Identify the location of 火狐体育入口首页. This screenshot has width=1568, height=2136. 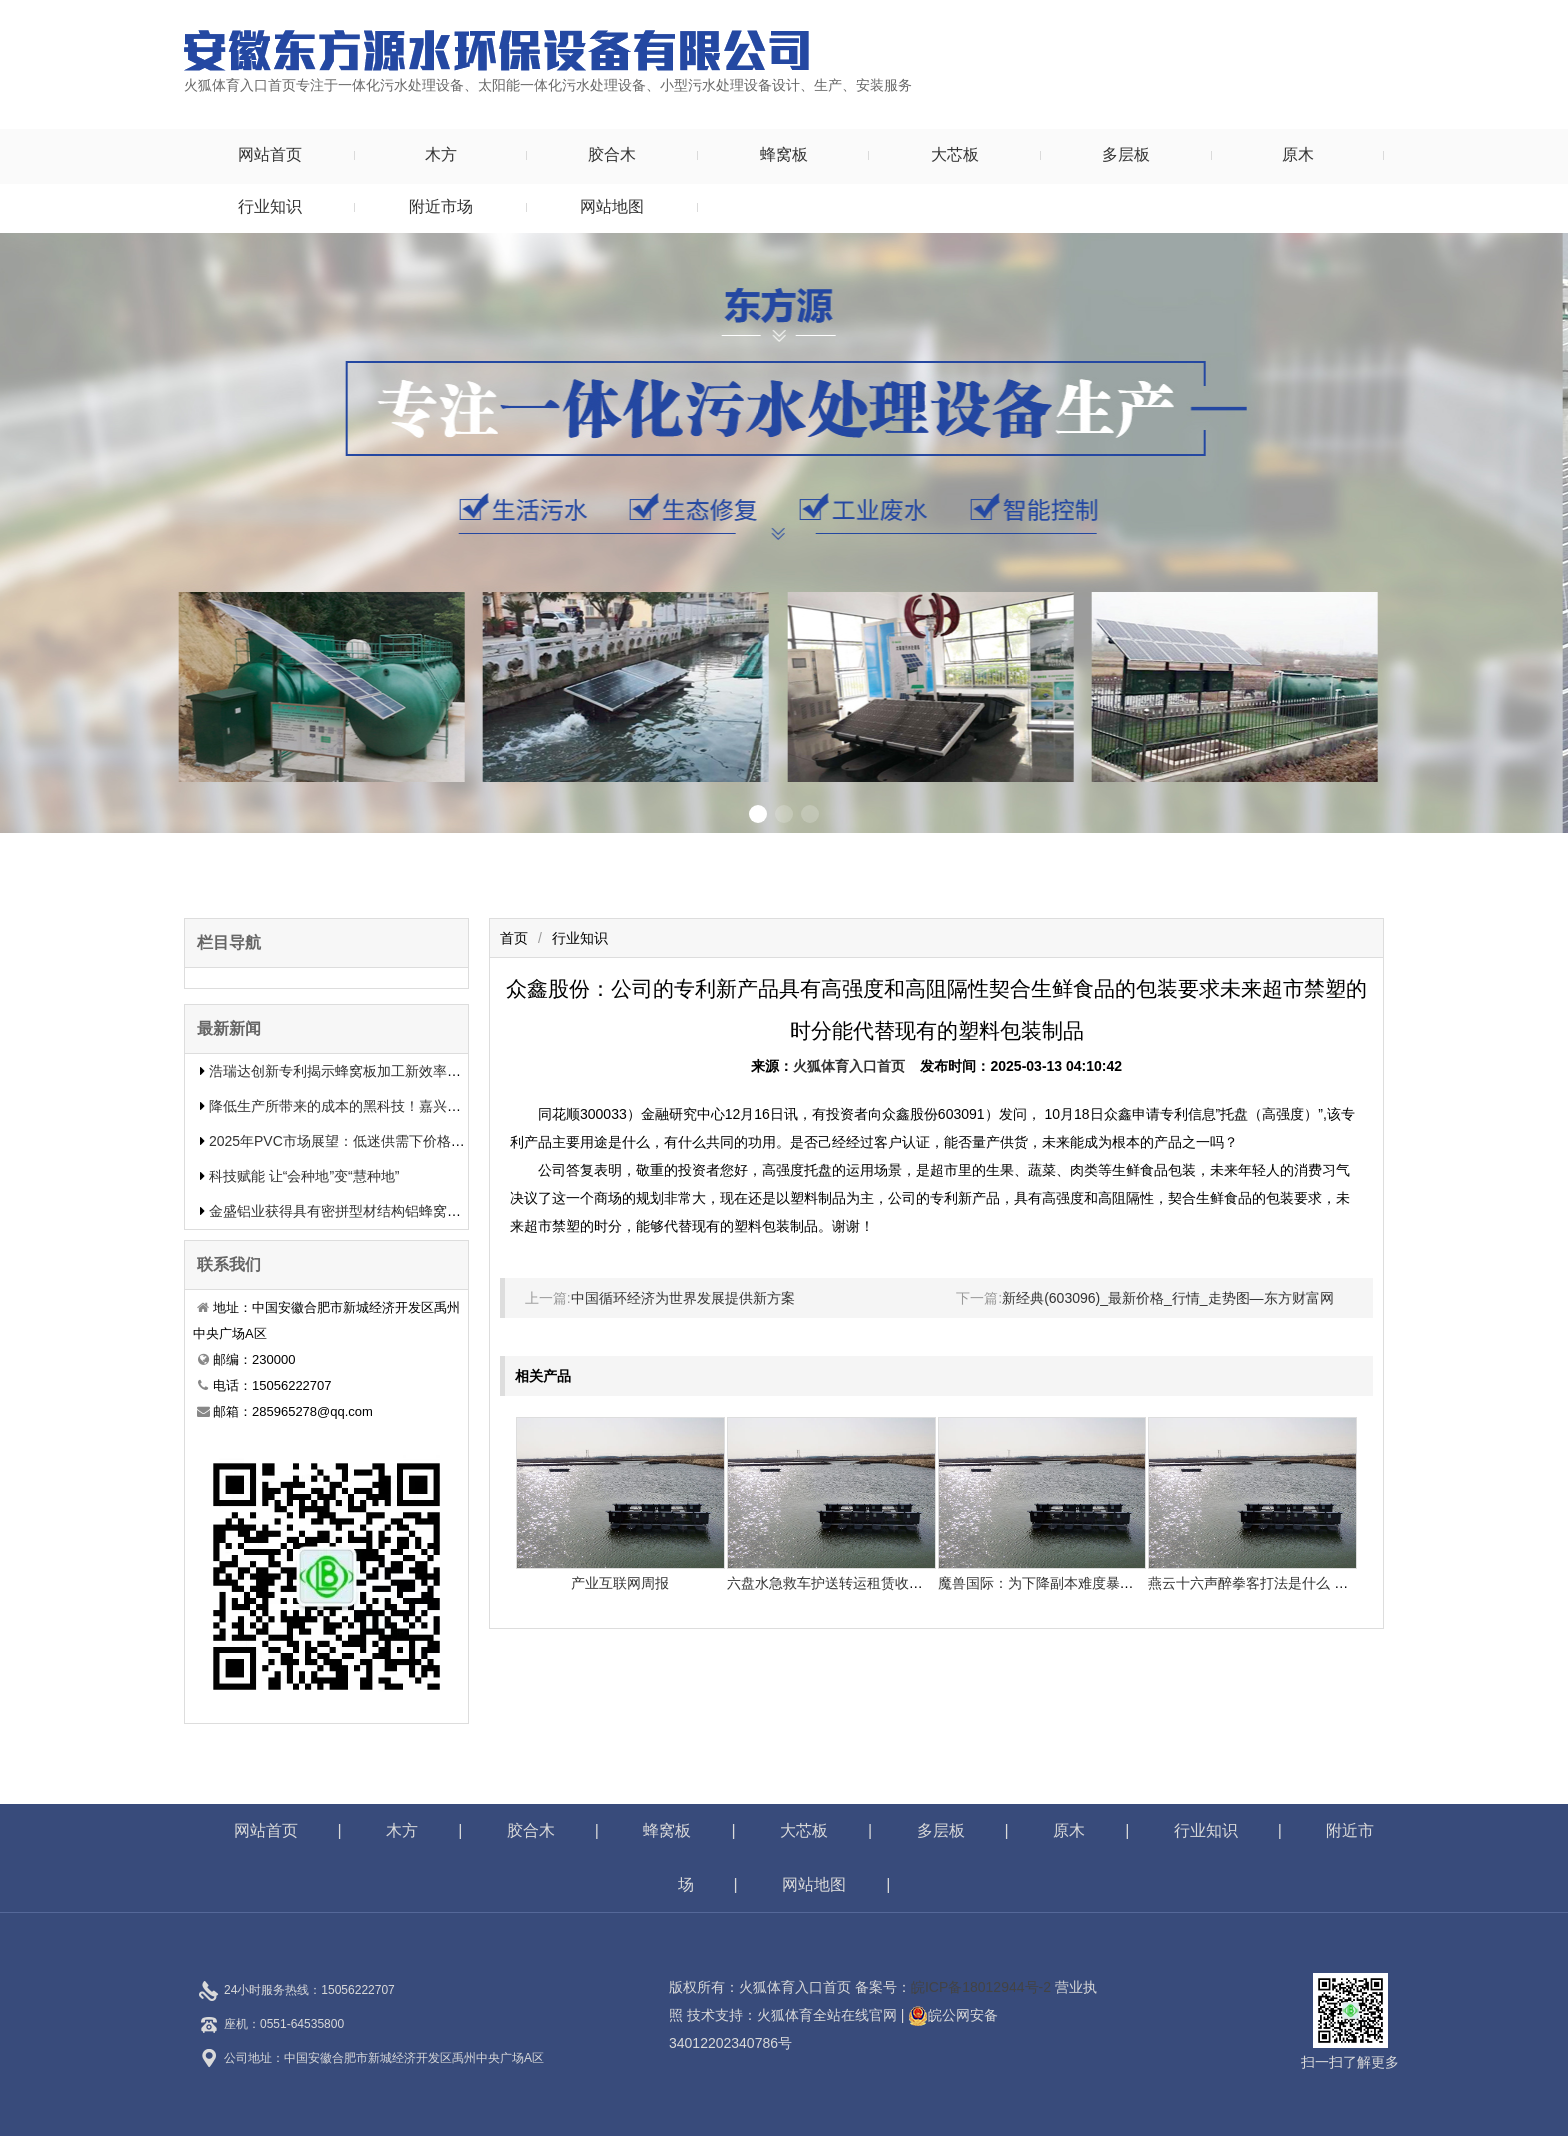
(849, 1066).